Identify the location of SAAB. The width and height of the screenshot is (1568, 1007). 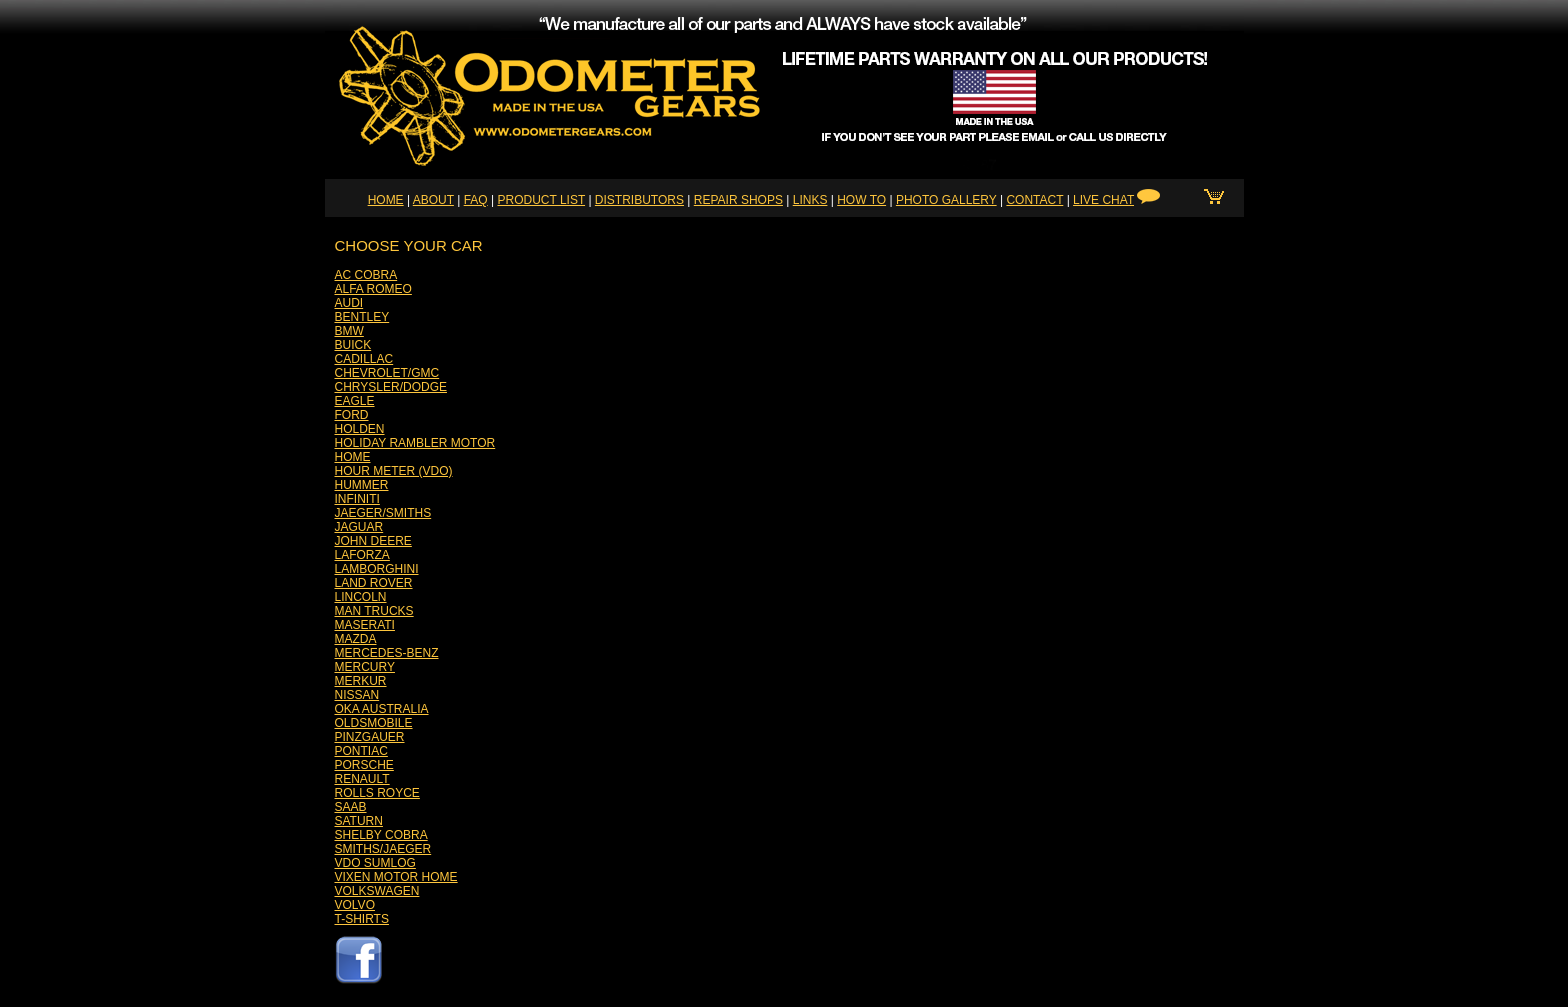
(351, 807).